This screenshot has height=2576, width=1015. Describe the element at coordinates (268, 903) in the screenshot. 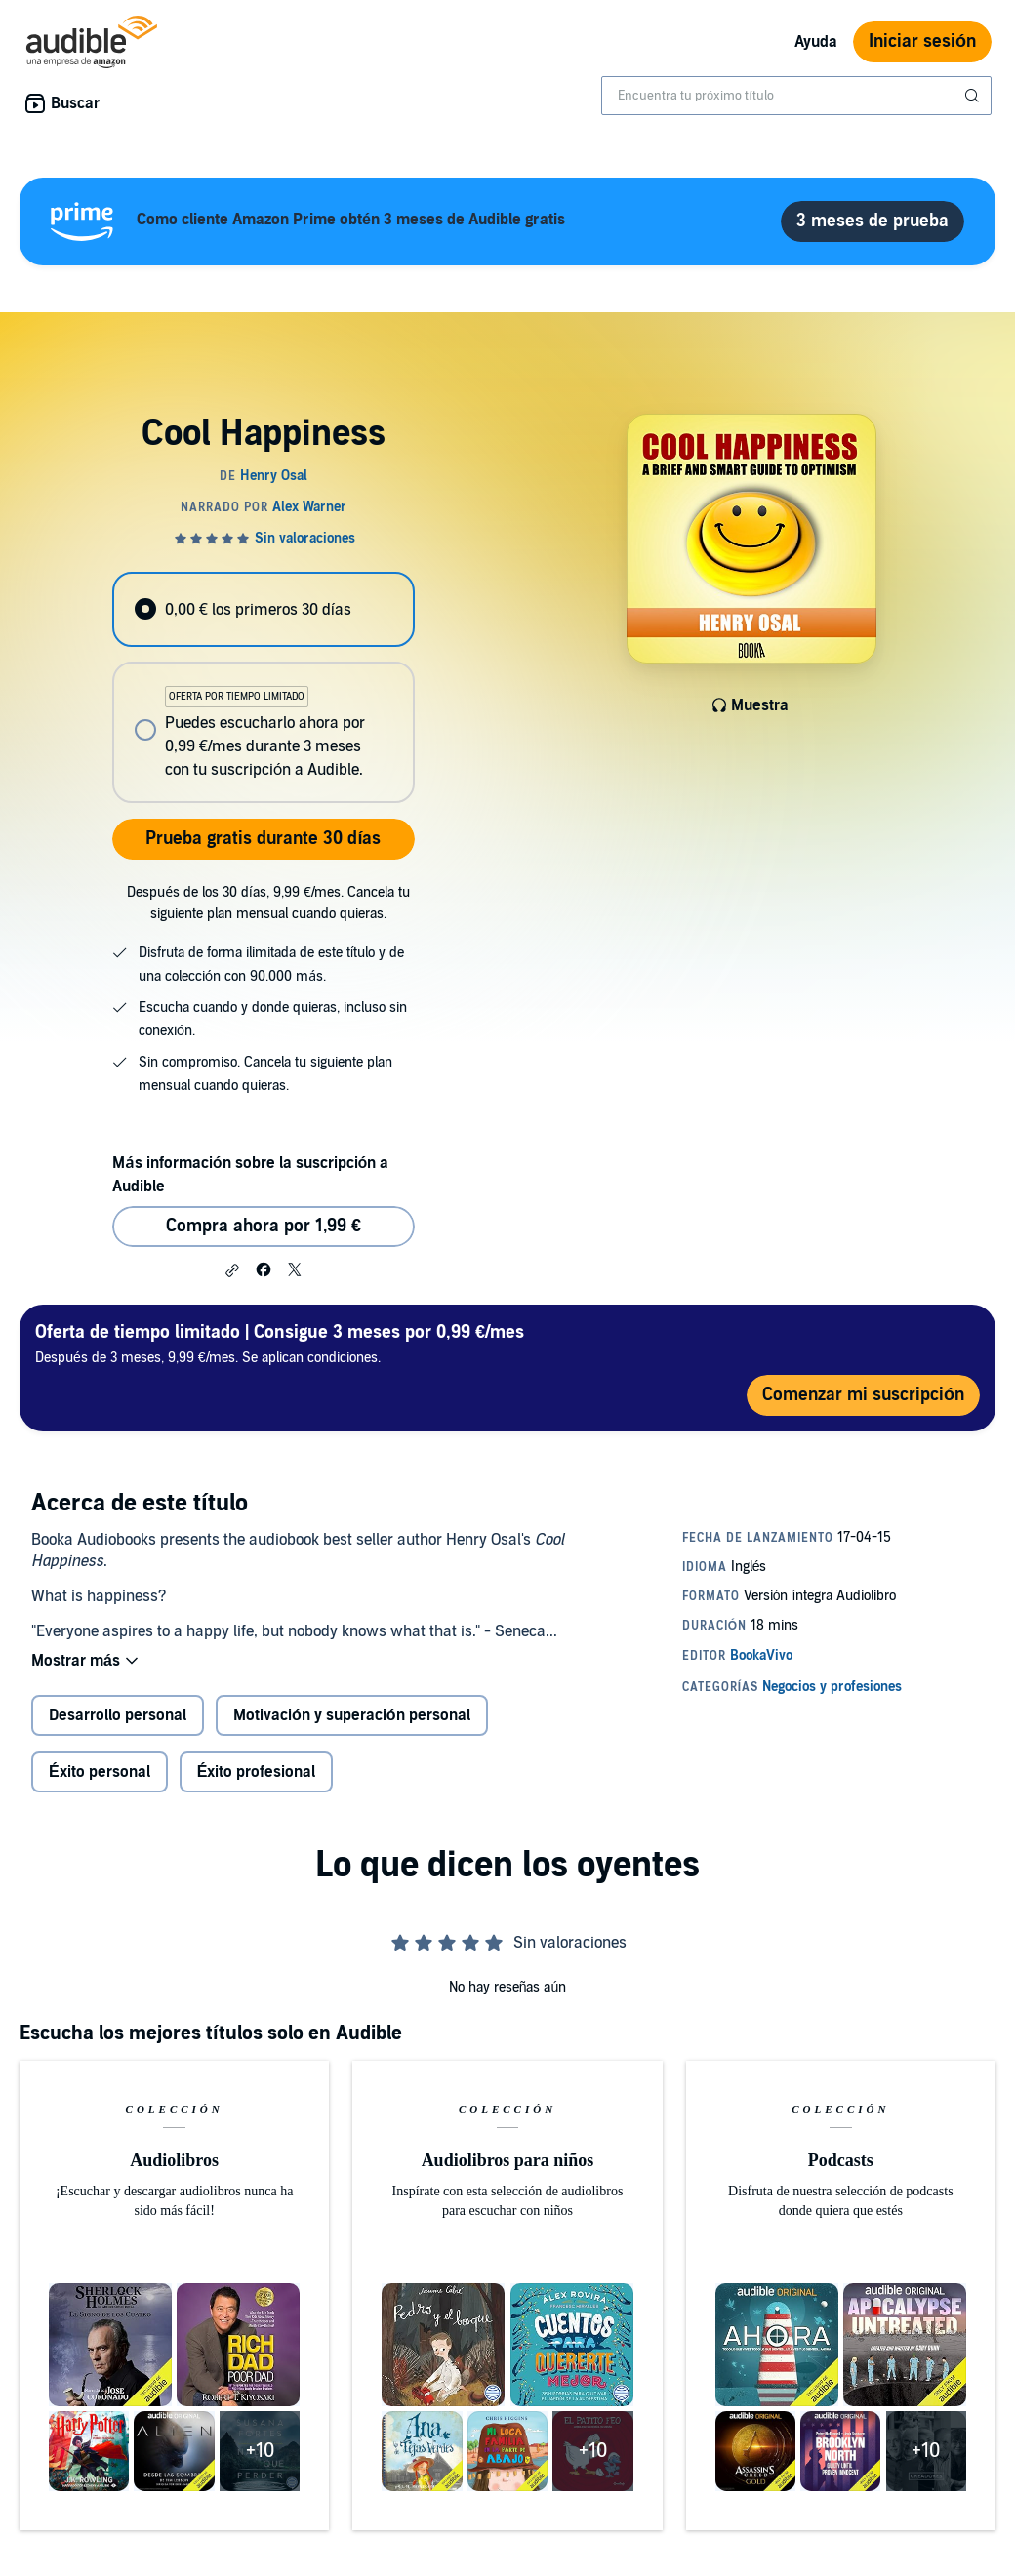

I see `Después de los 30 días, 9,99 €/mes. Cancela tu siguiente plan mensual cuando quieras.` at that location.